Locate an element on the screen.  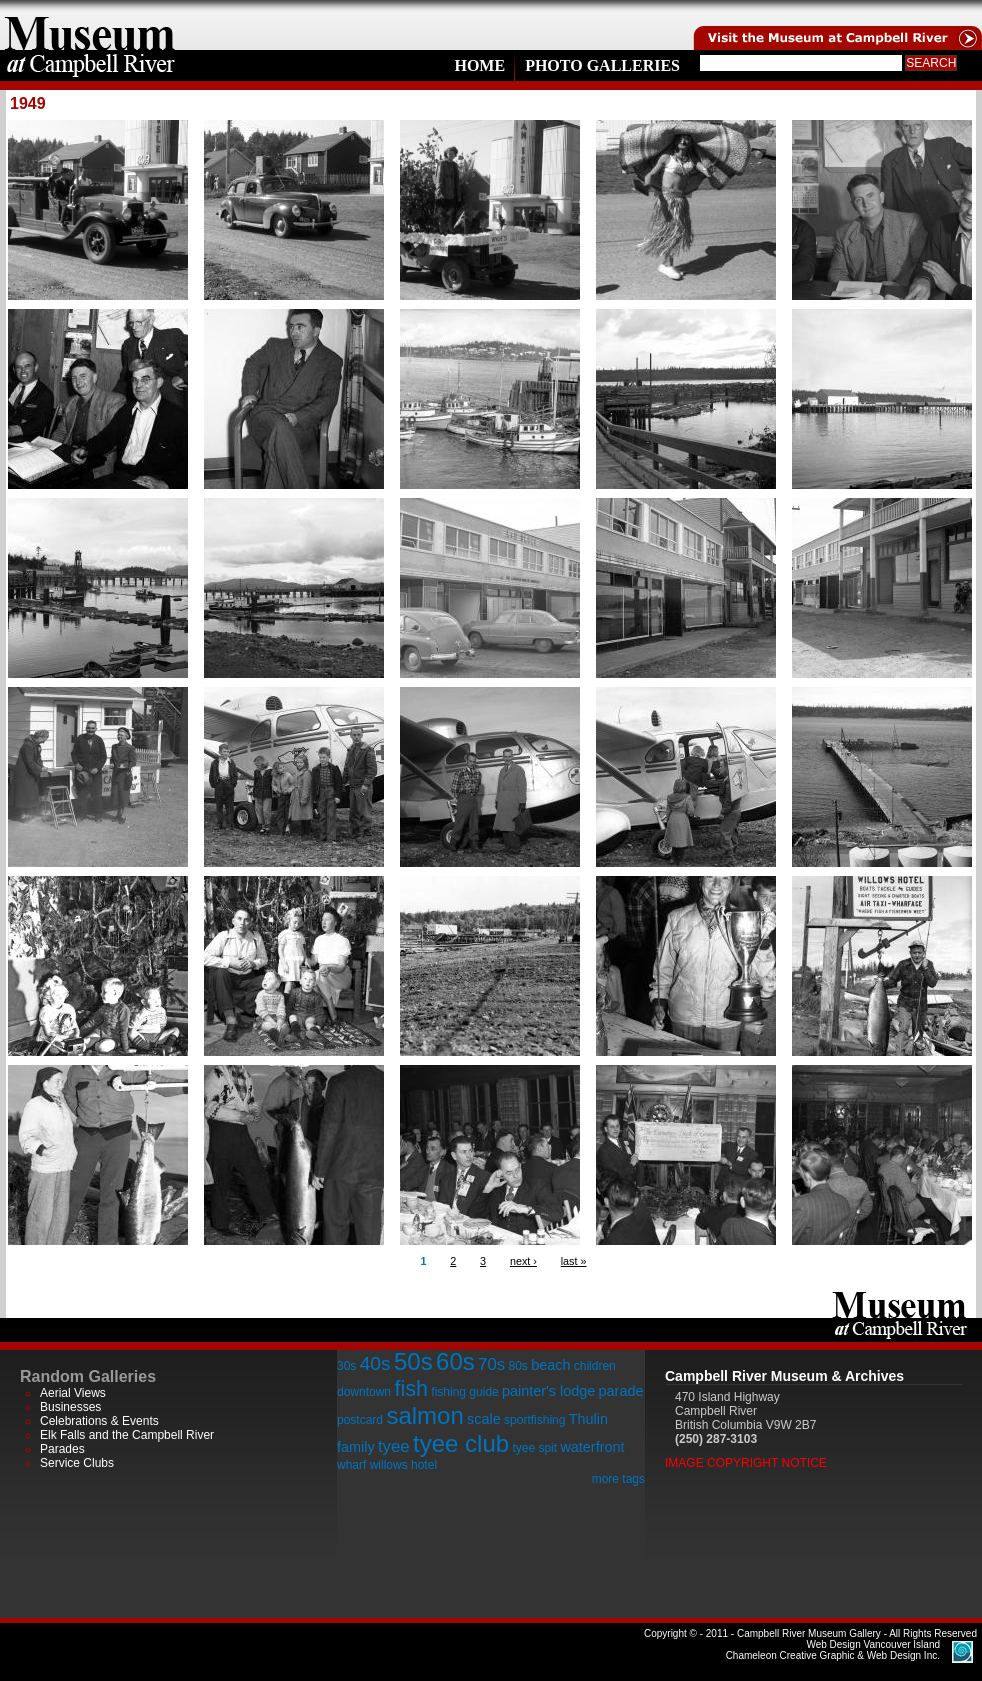
children is located at coordinates (595, 1366).